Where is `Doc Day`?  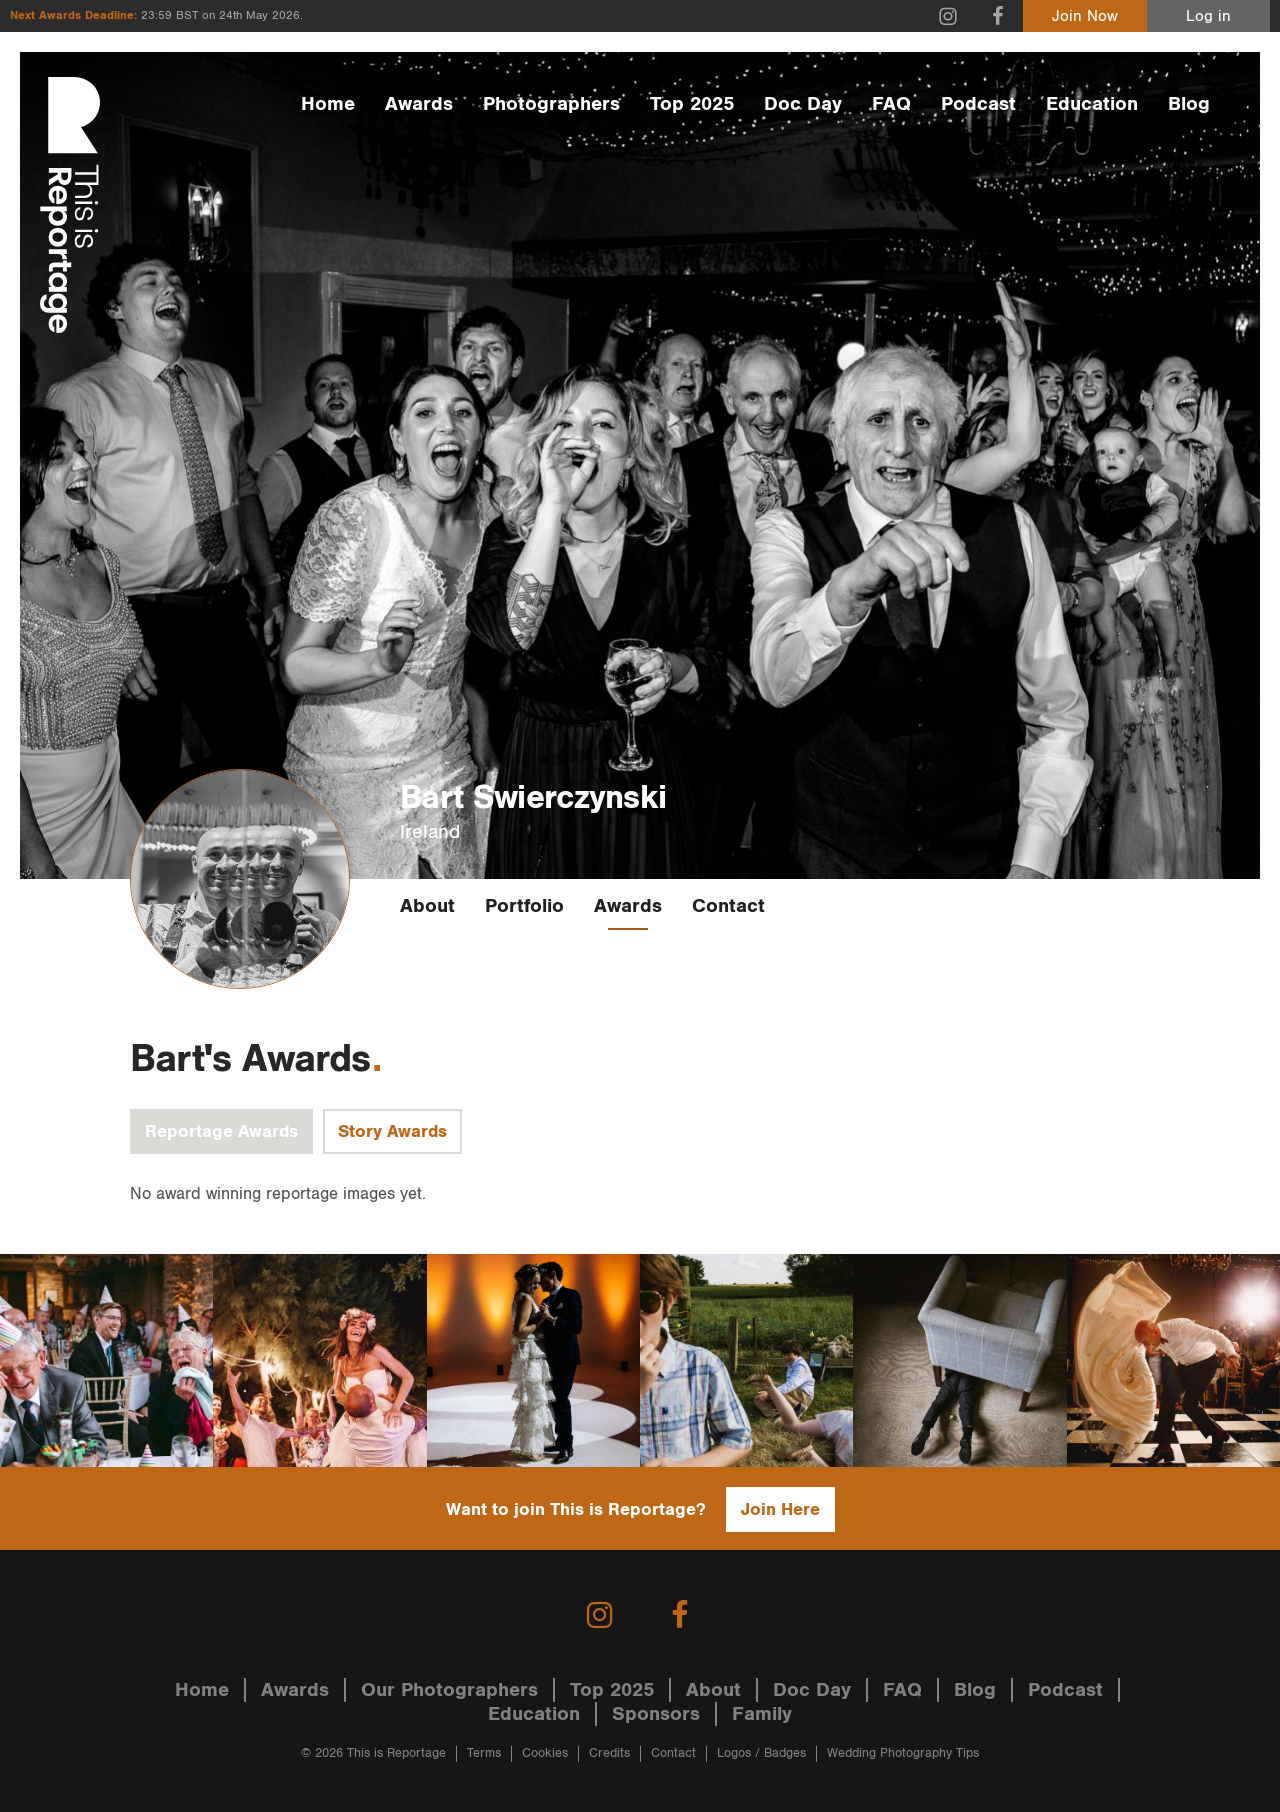
Doc Day is located at coordinates (803, 104).